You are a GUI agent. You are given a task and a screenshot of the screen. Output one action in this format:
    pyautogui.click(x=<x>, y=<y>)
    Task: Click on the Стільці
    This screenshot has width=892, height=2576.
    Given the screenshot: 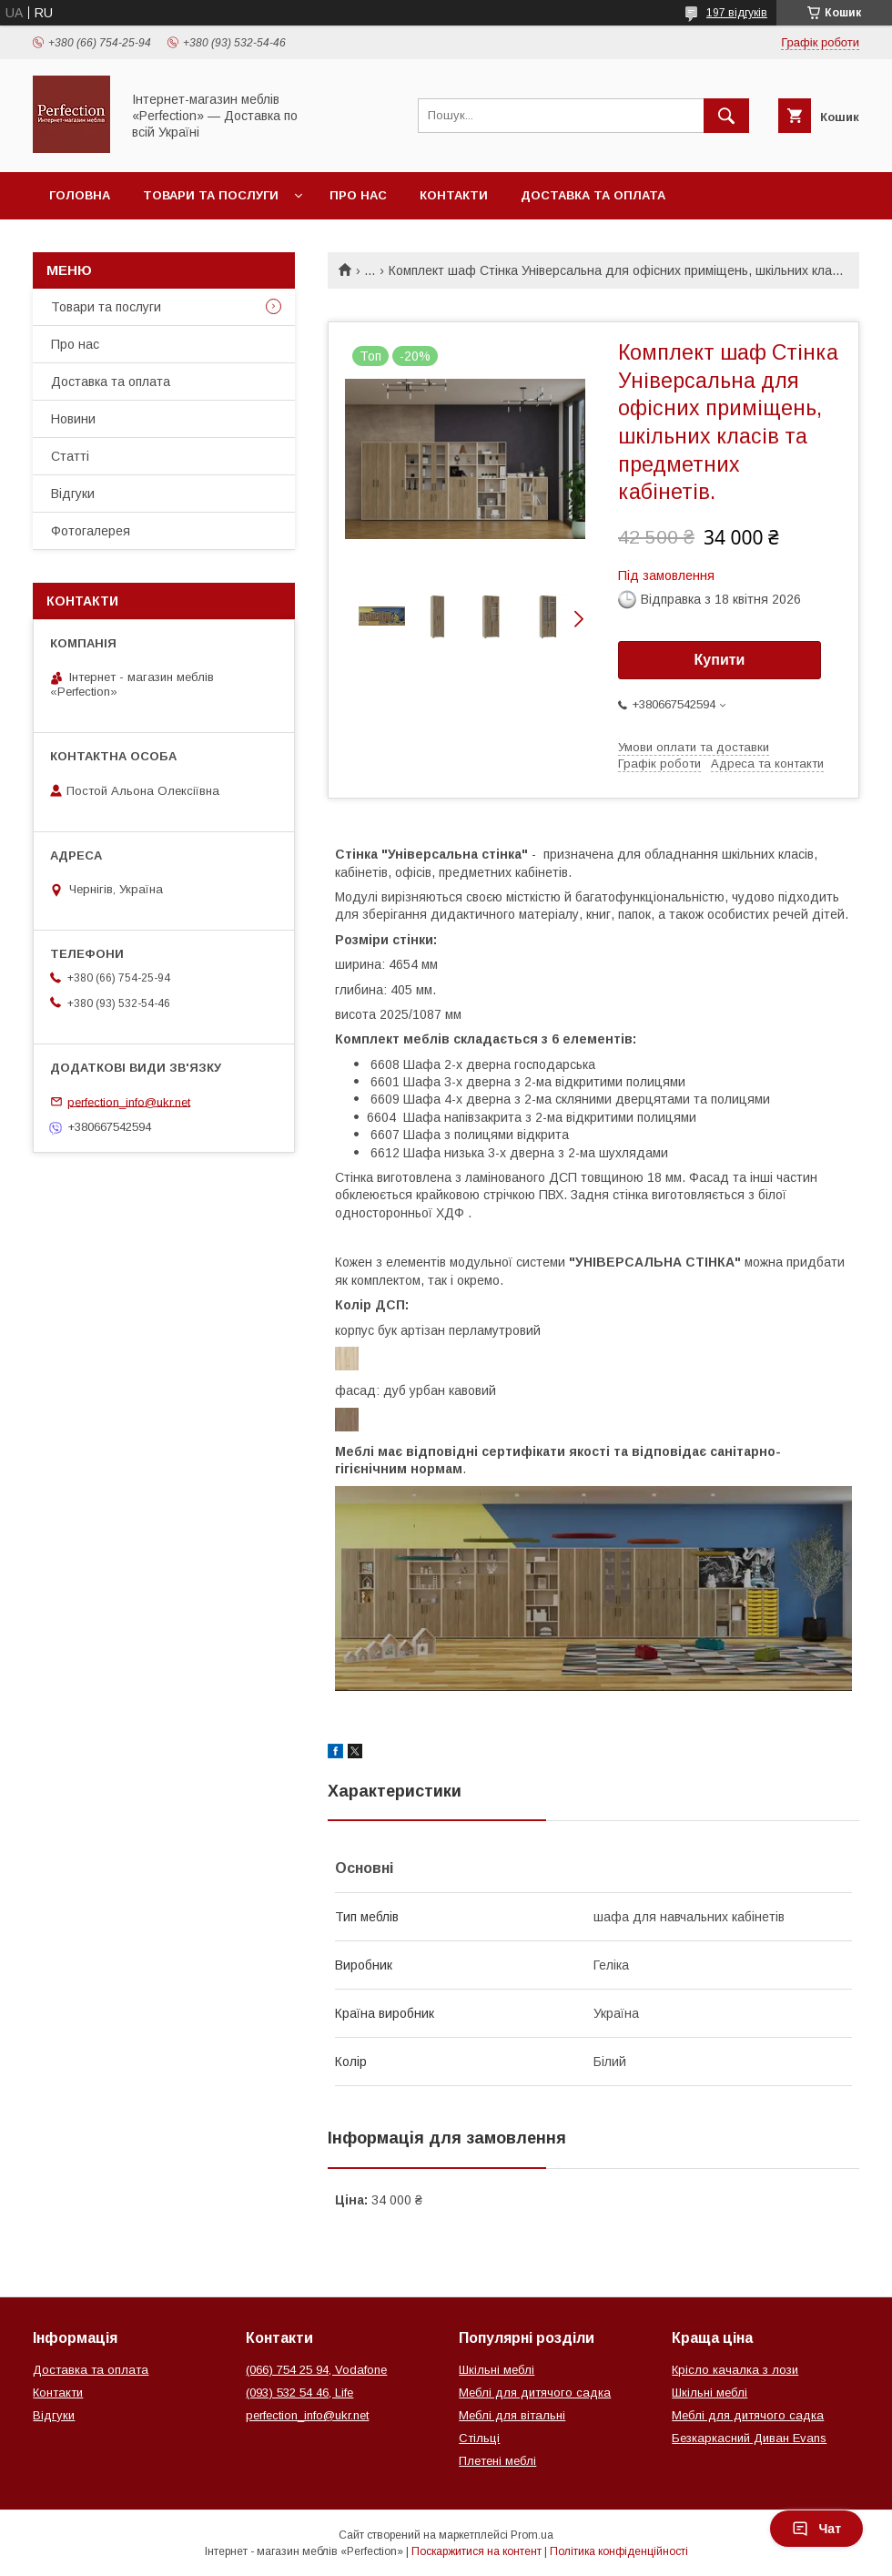 What is the action you would take?
    pyautogui.click(x=479, y=2438)
    